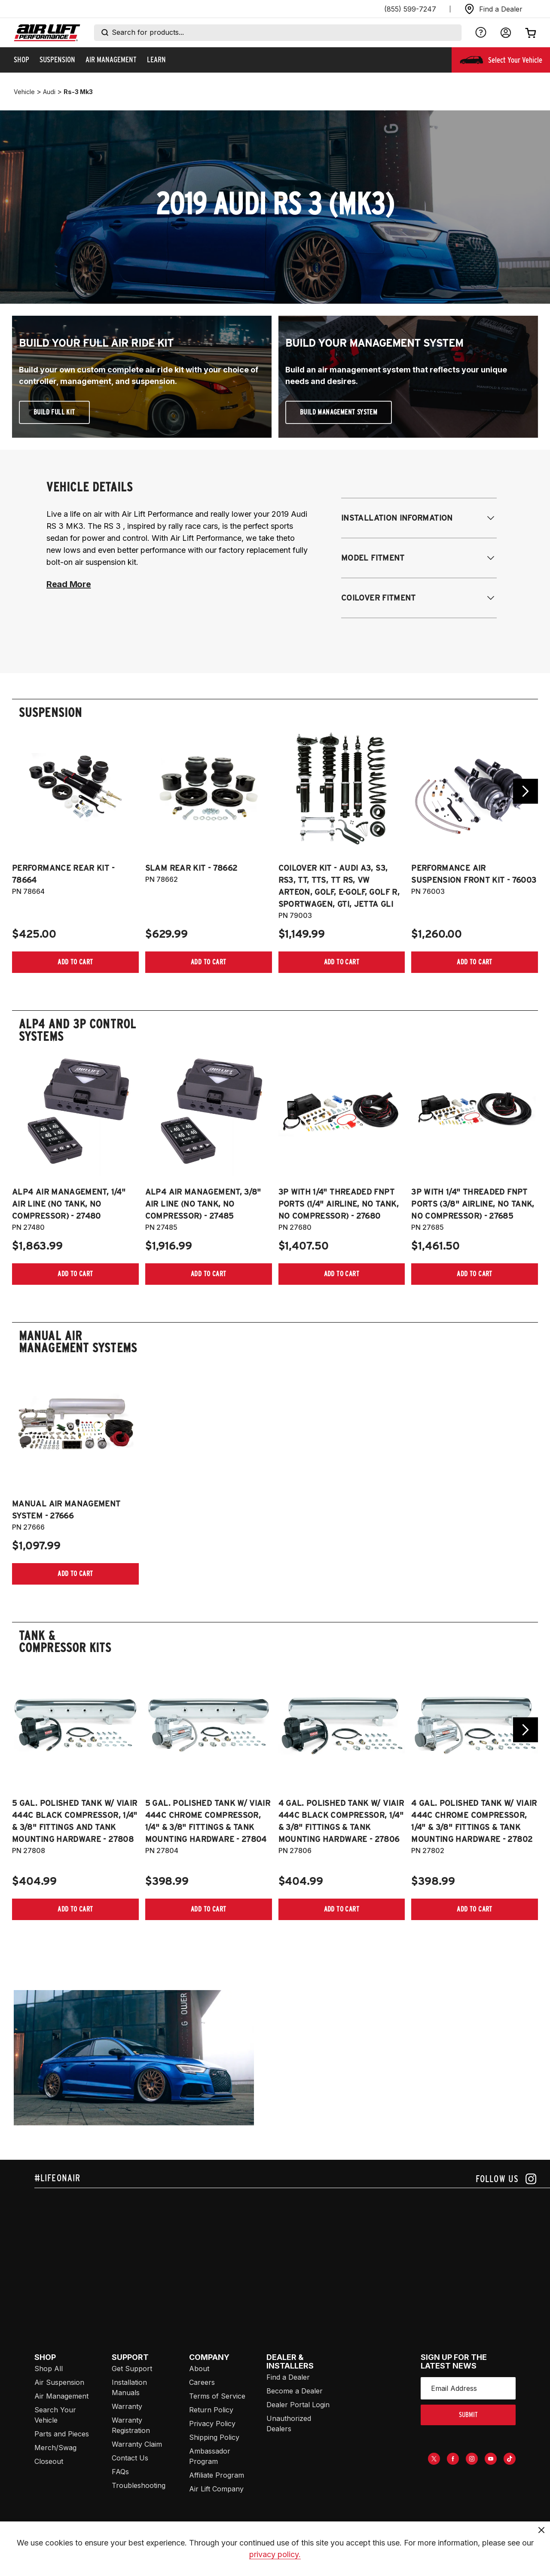 Image resolution: width=550 pixels, height=2576 pixels. What do you see at coordinates (214, 2437) in the screenshot?
I see `Shipping Policy` at bounding box center [214, 2437].